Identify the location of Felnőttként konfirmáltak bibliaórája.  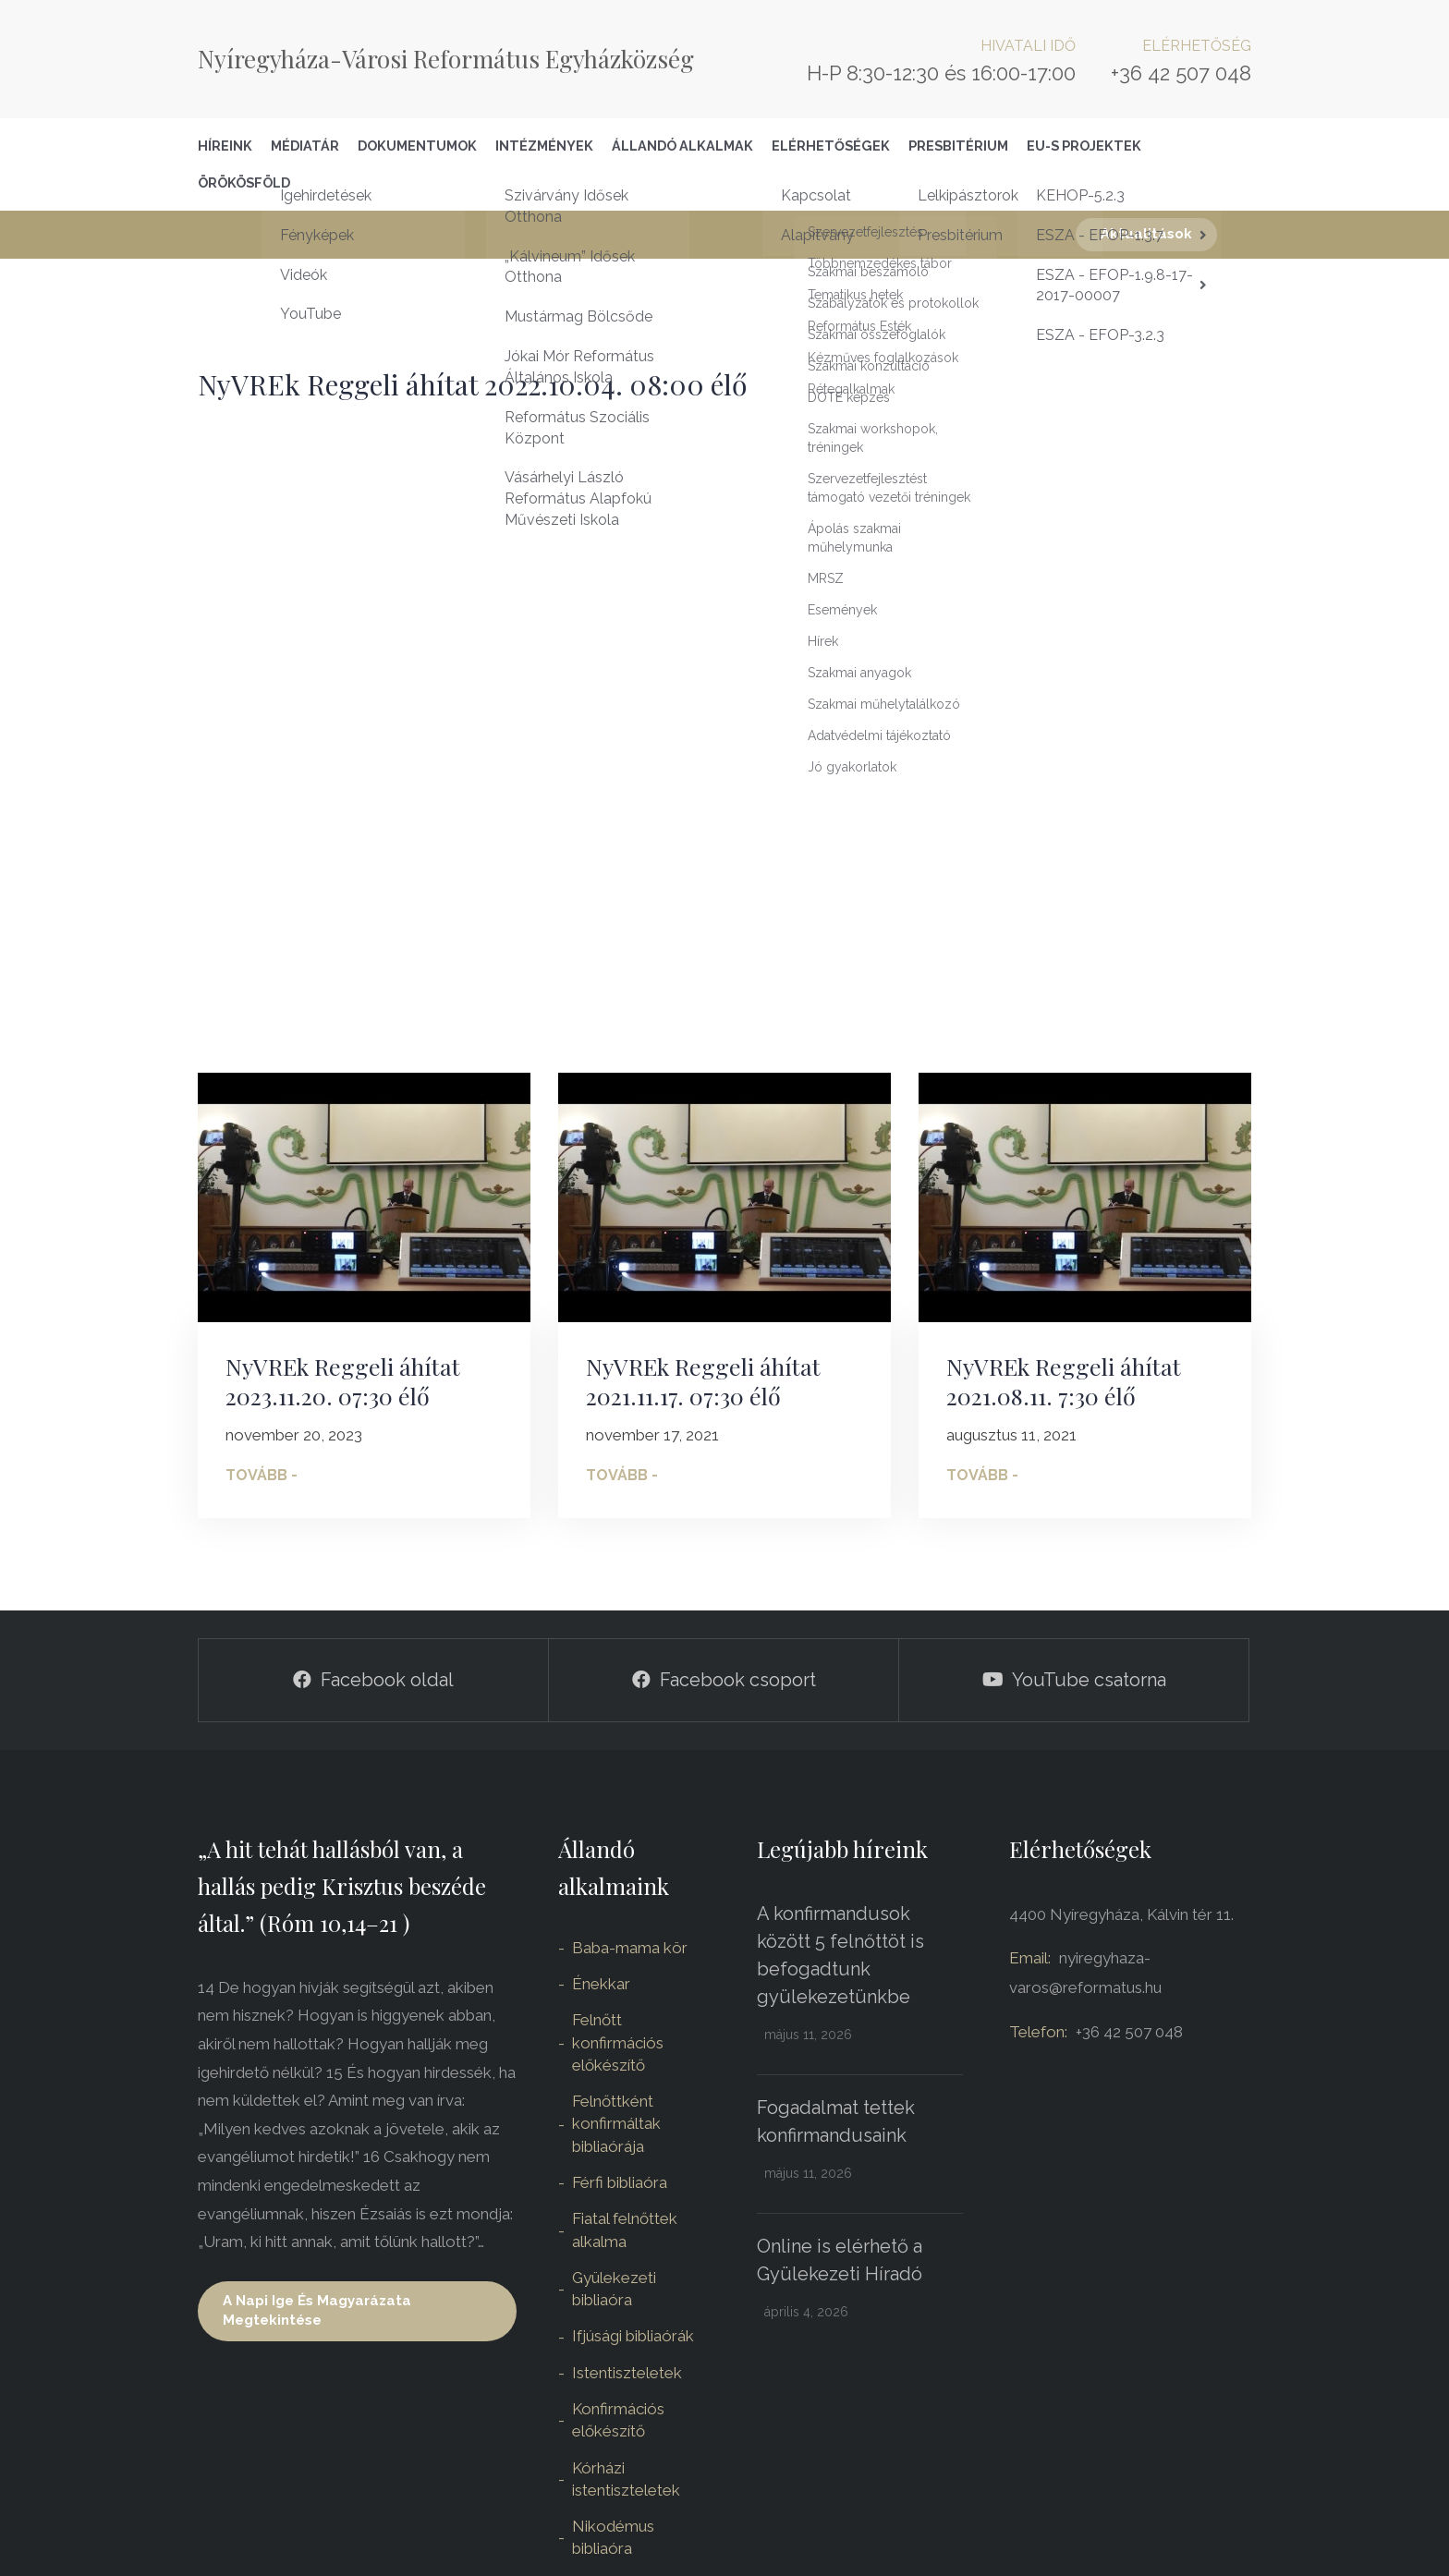
(616, 2124).